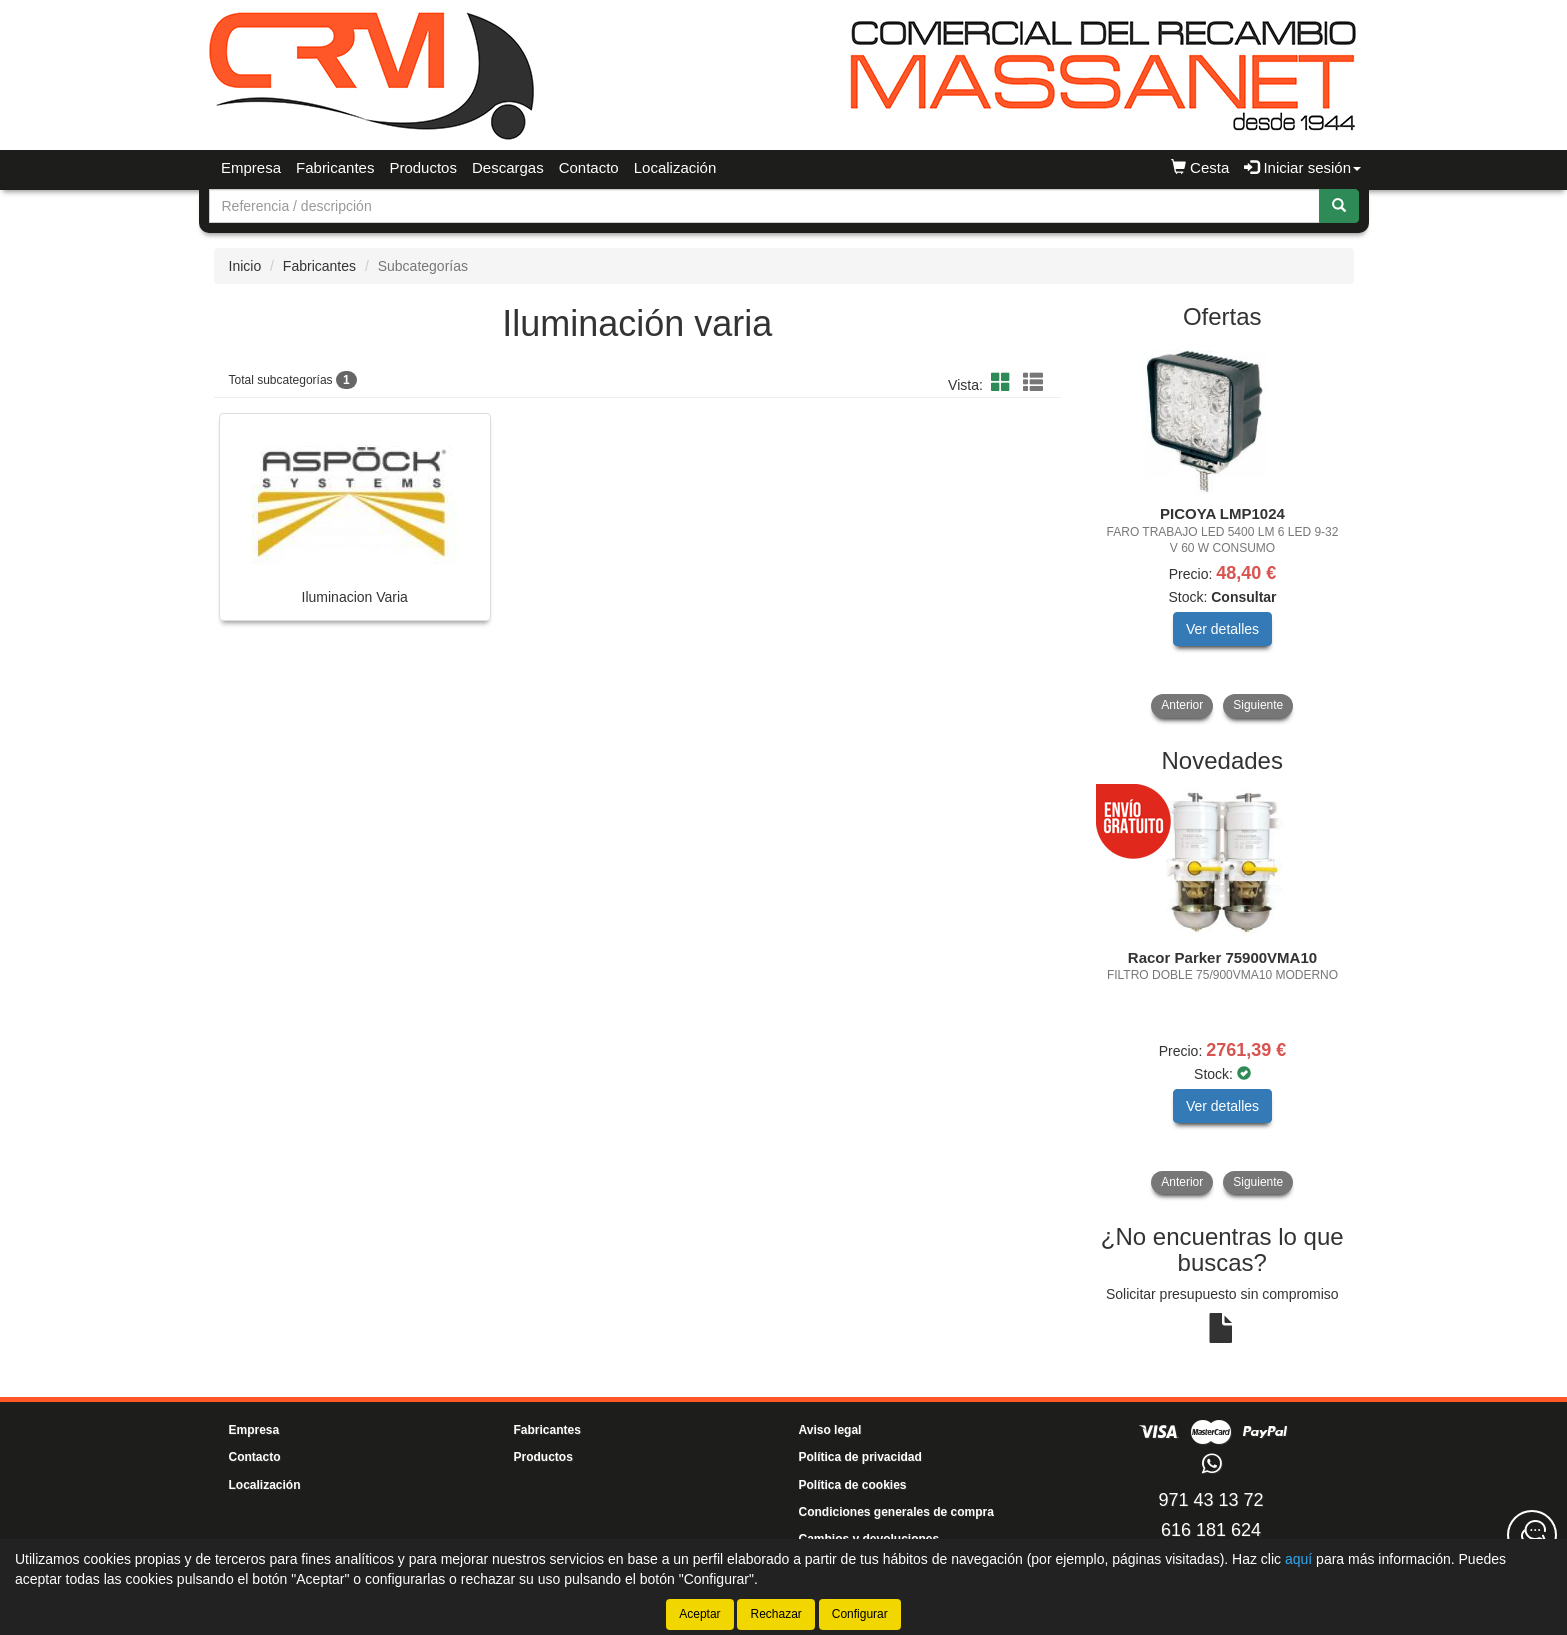  Describe the element at coordinates (1298, 1559) in the screenshot. I see `aquí` at that location.